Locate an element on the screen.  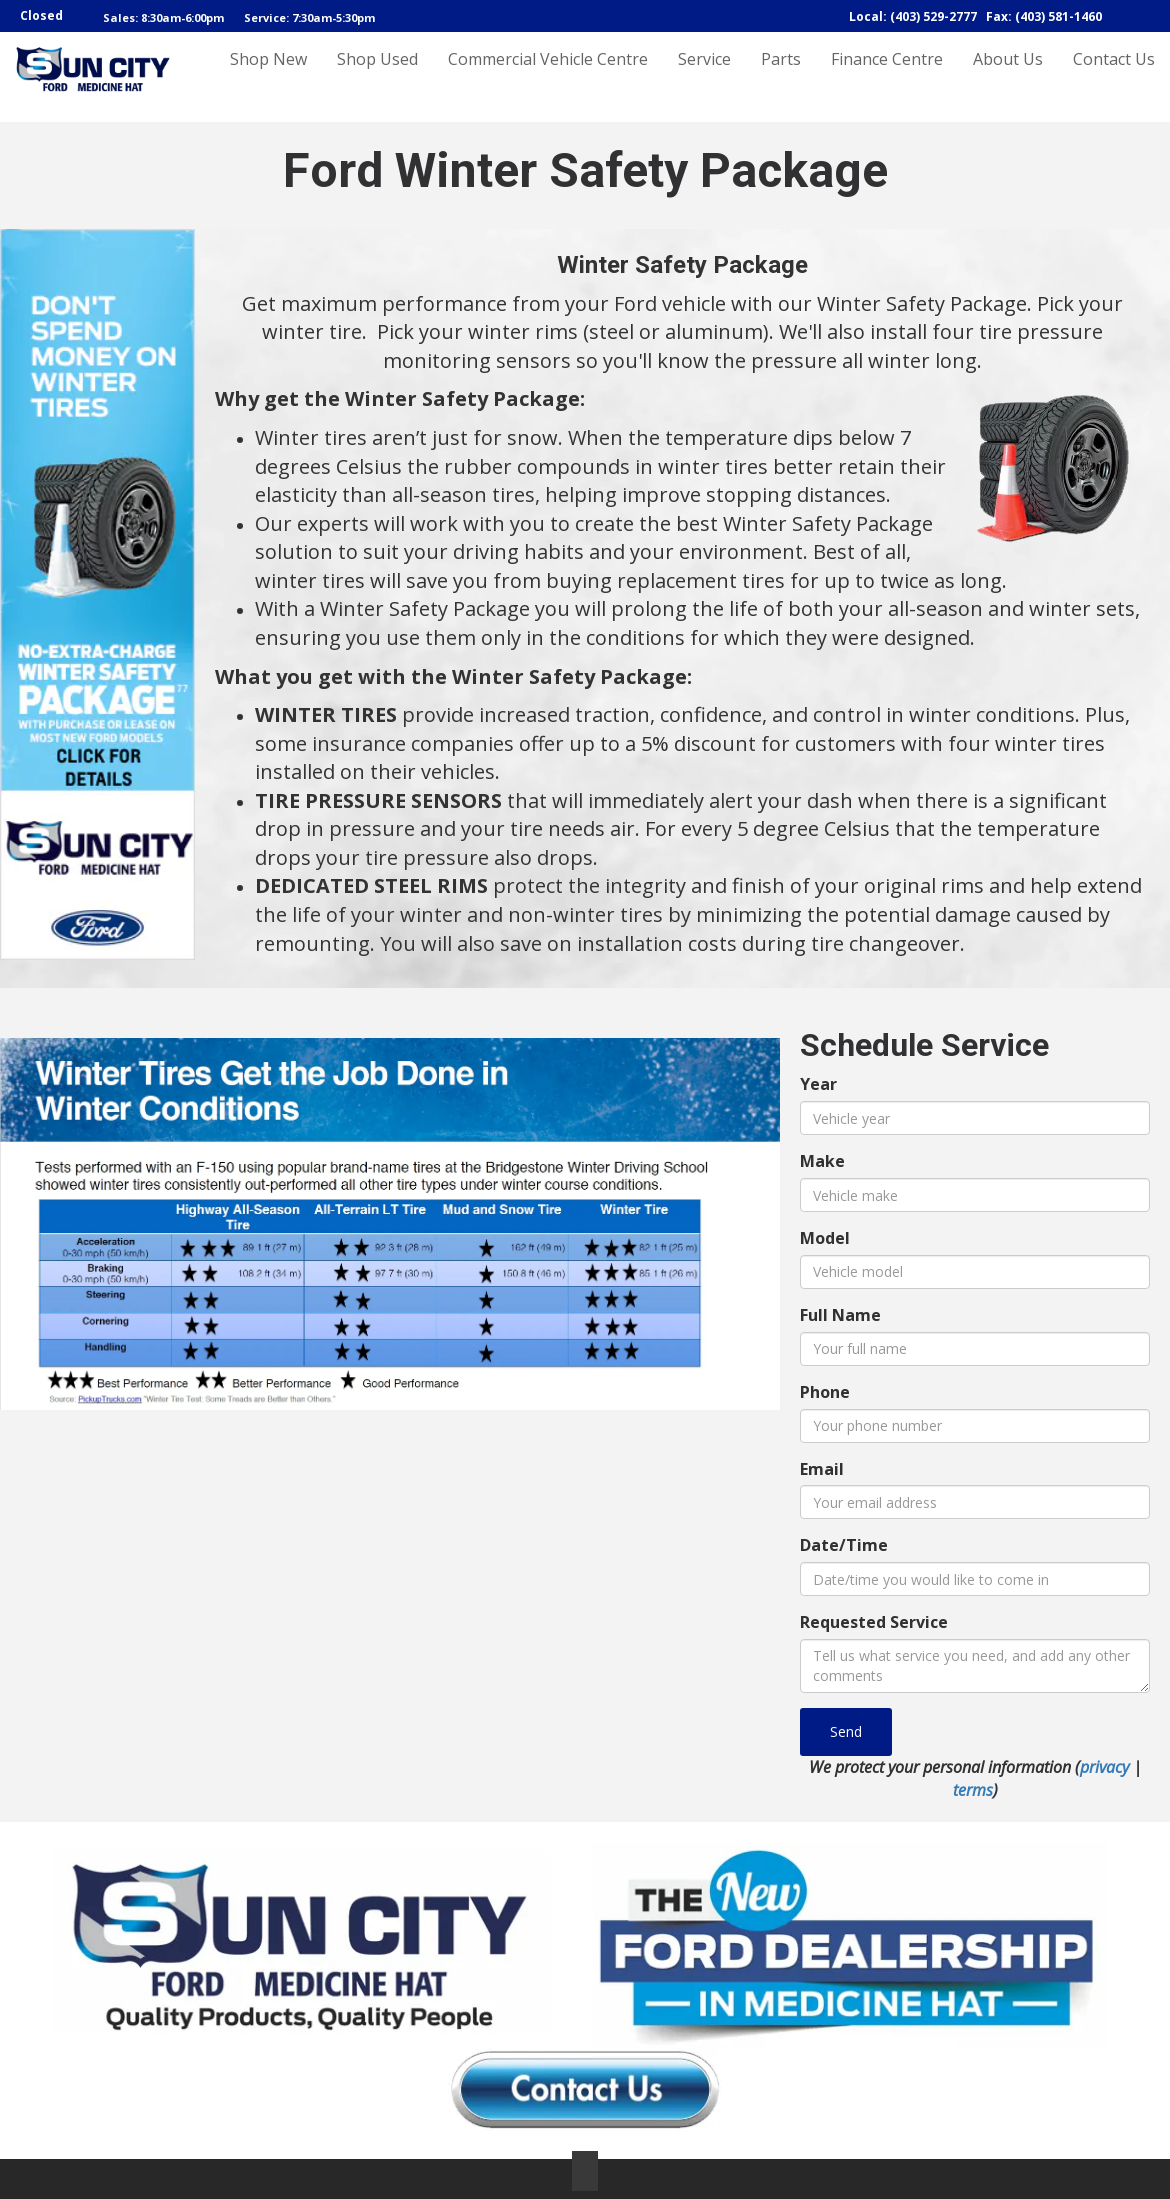
About Us is located at coordinates (1008, 77).